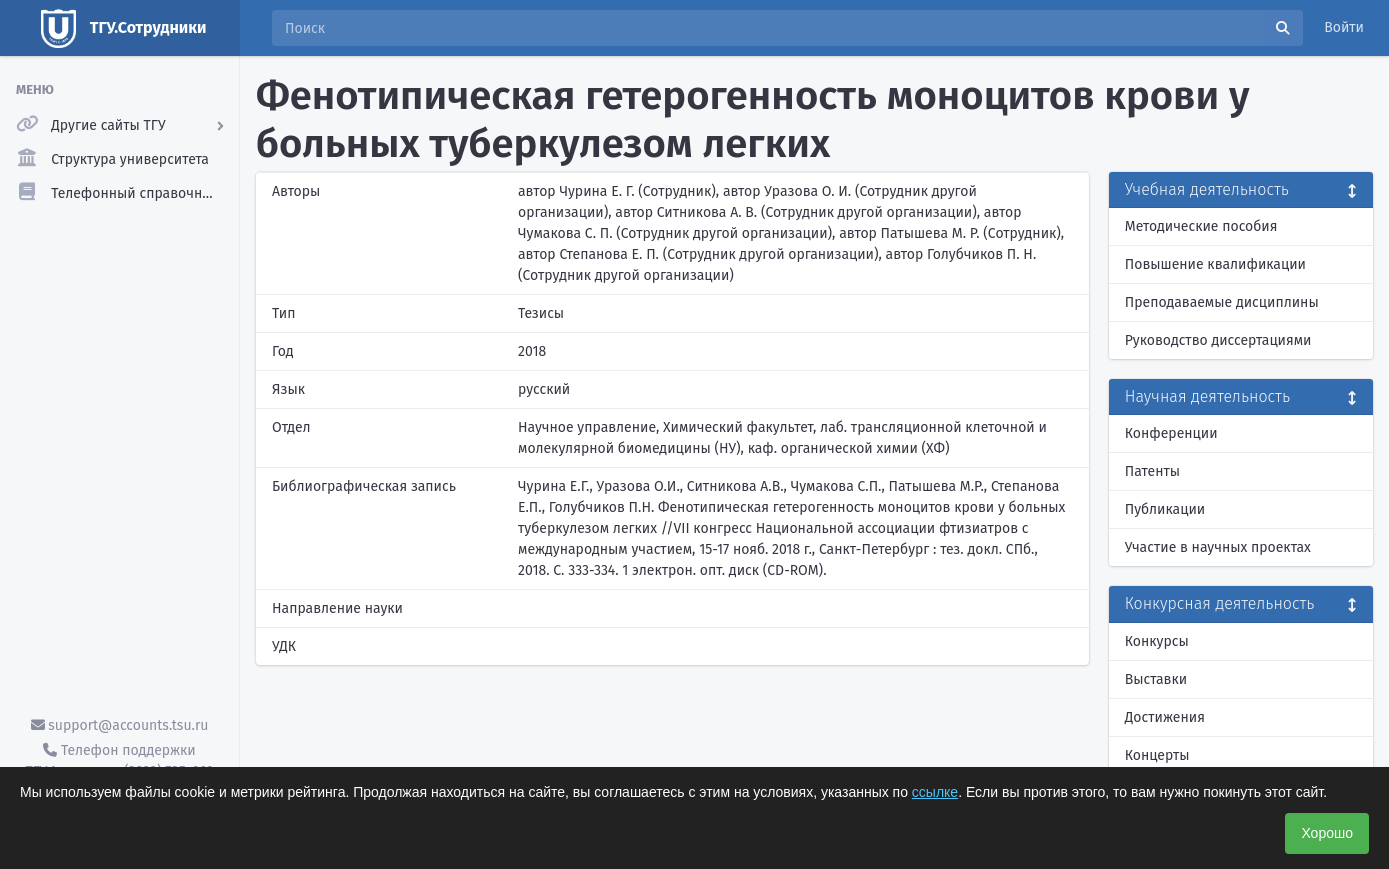 This screenshot has width=1389, height=869. Describe the element at coordinates (120, 725) in the screenshot. I see `support@accounts.tsu.ru` at that location.